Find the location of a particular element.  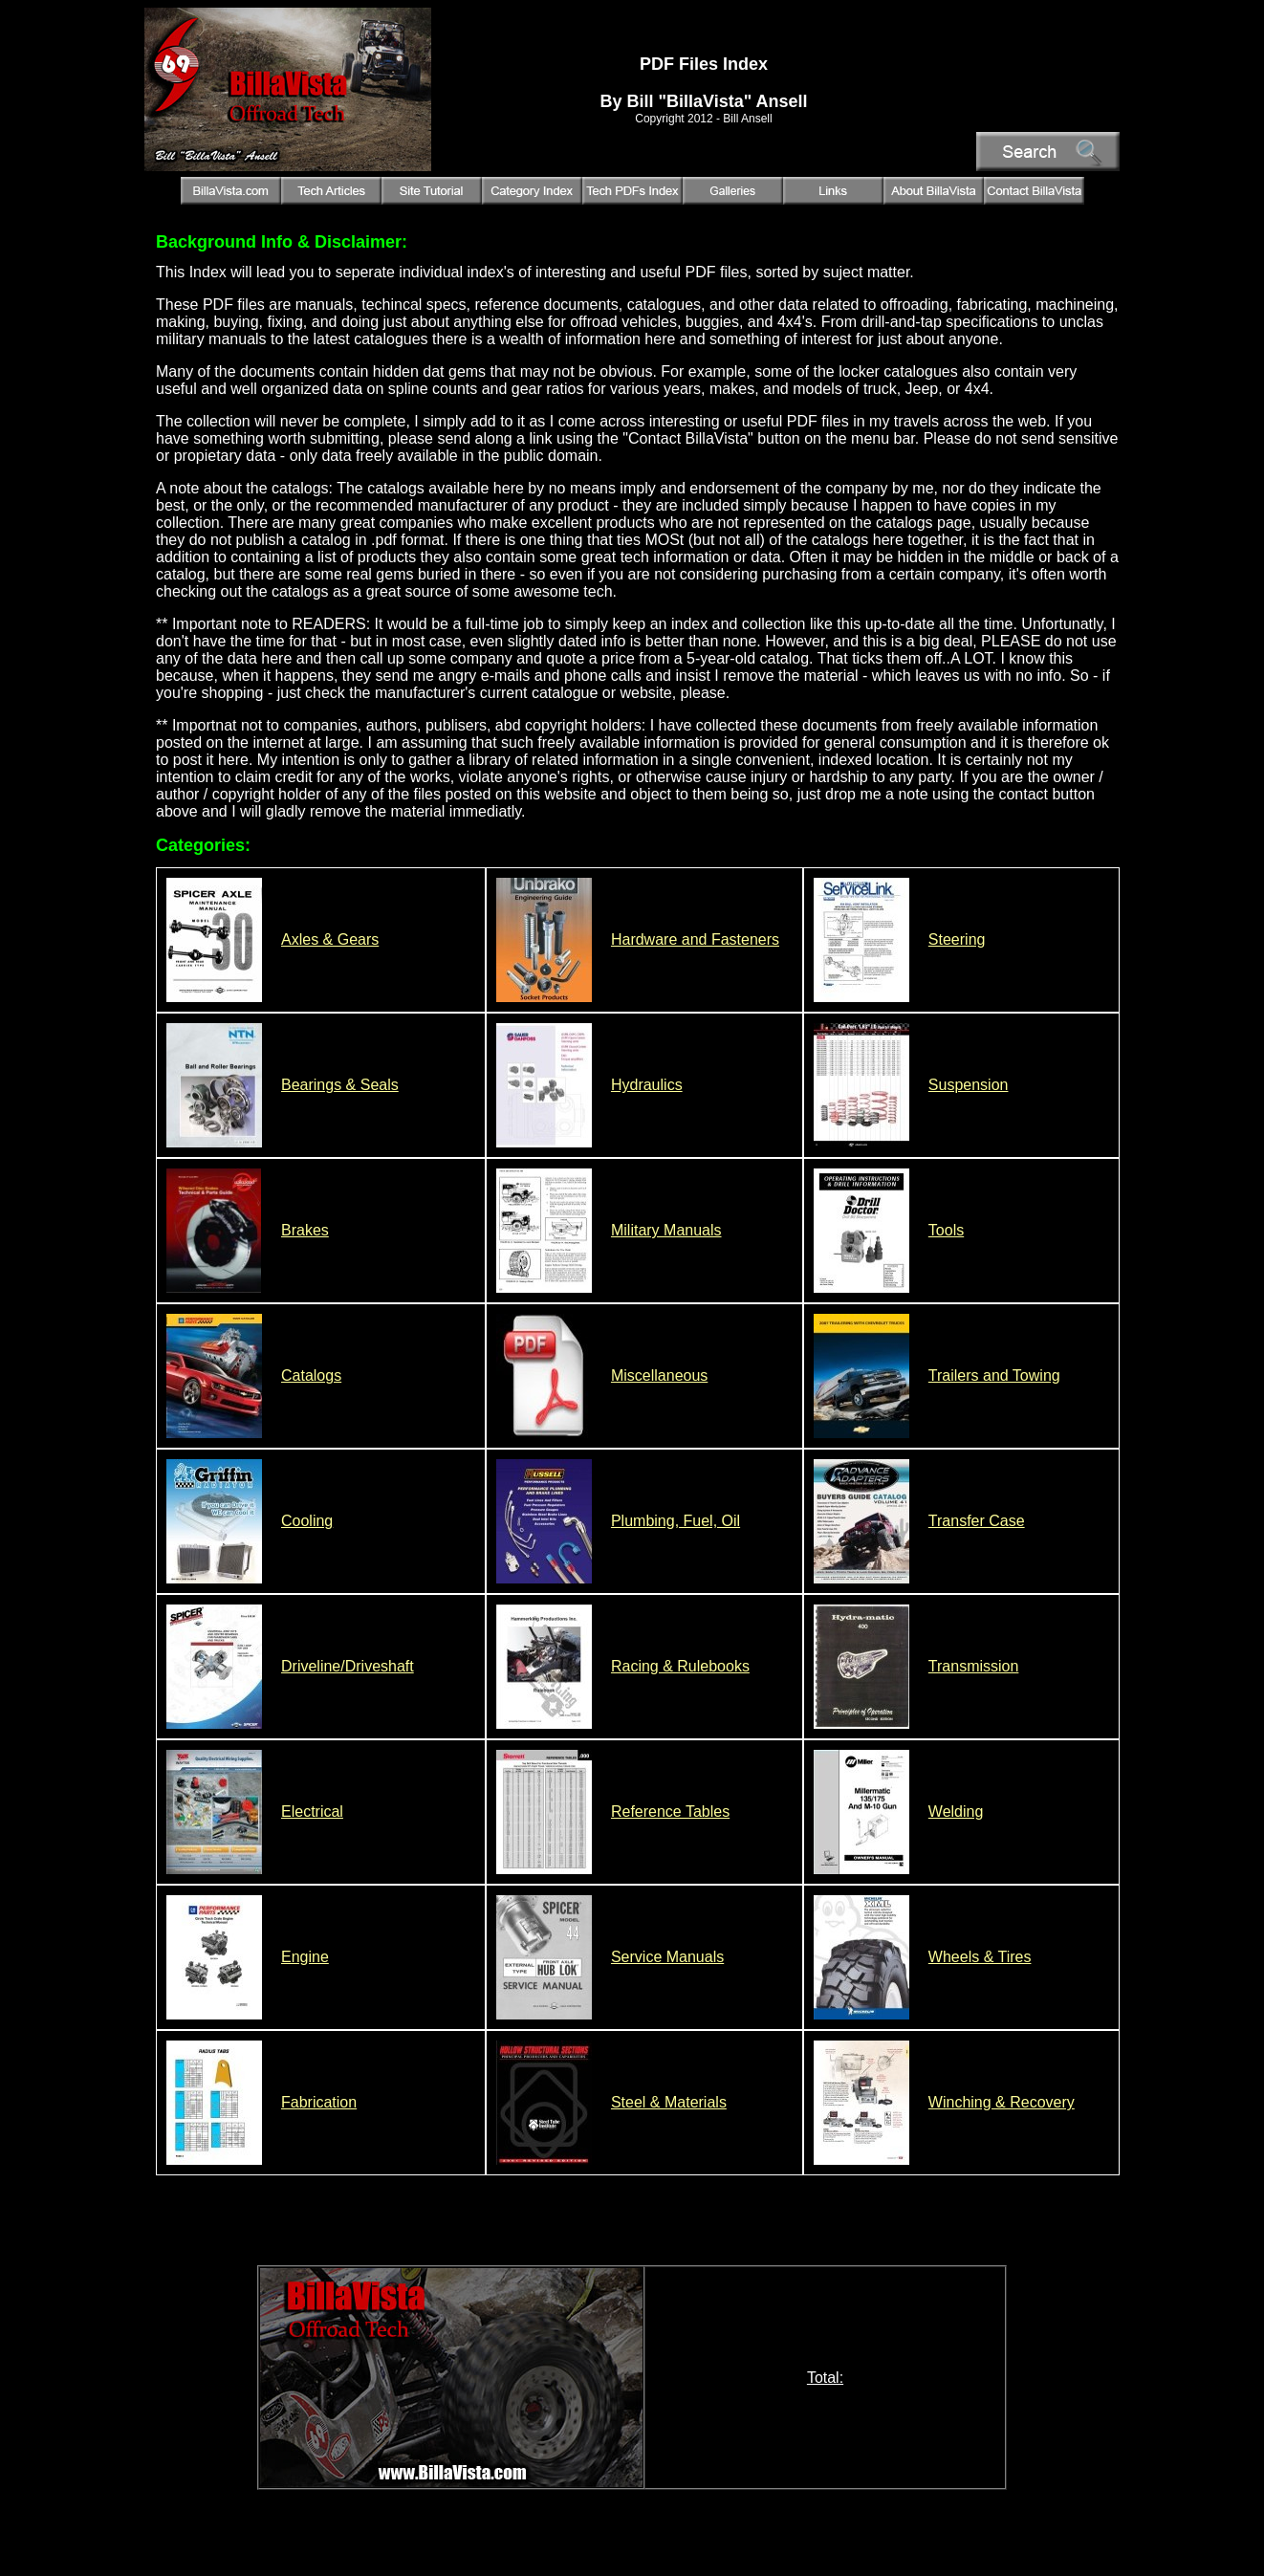

Hydraulics is located at coordinates (647, 1085).